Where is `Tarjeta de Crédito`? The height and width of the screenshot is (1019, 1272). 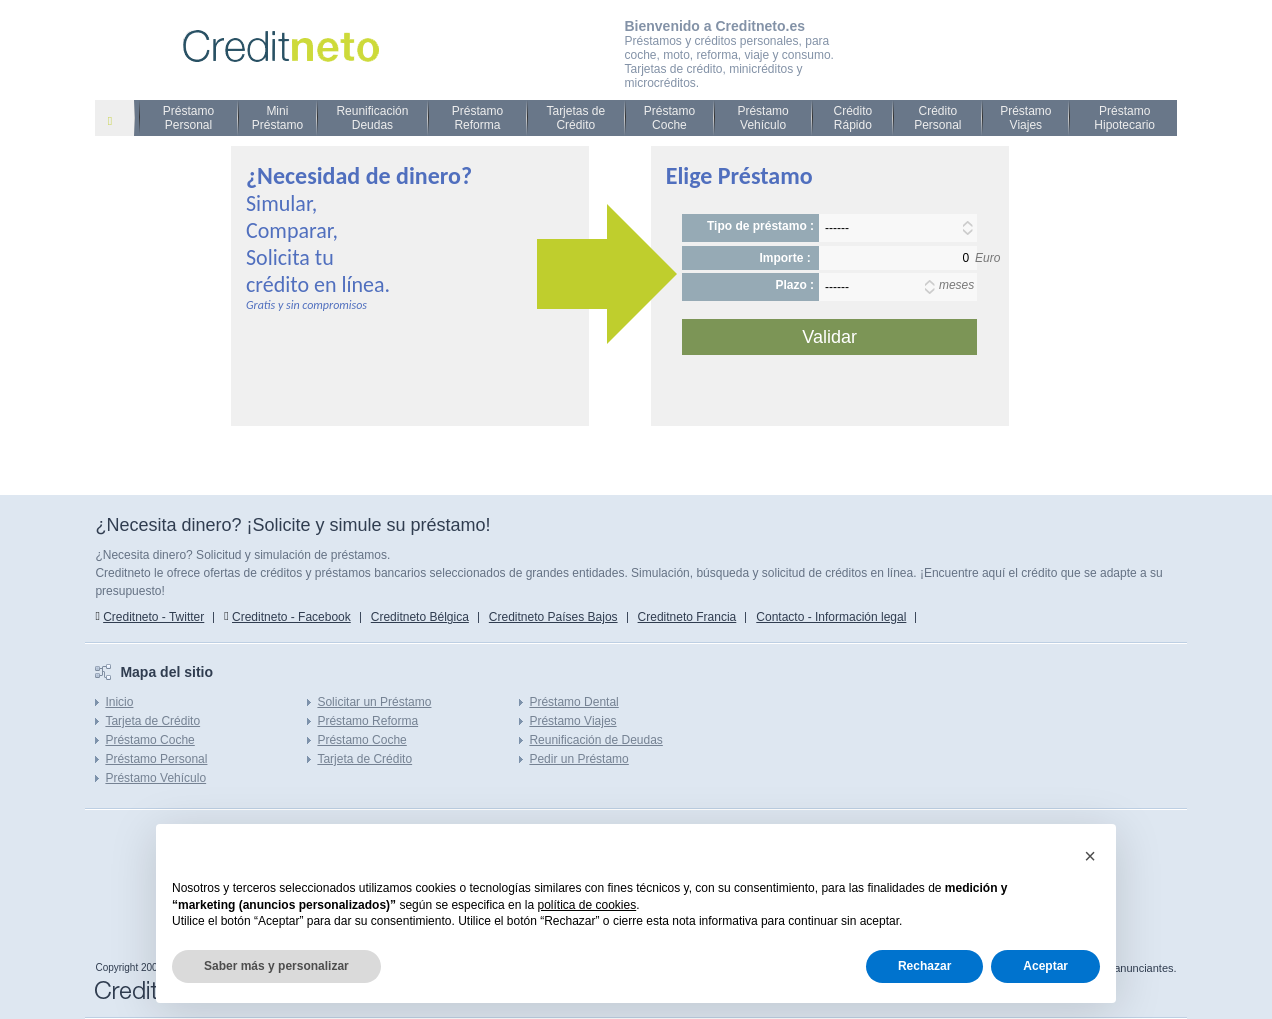 Tarjeta de Crédito is located at coordinates (152, 721).